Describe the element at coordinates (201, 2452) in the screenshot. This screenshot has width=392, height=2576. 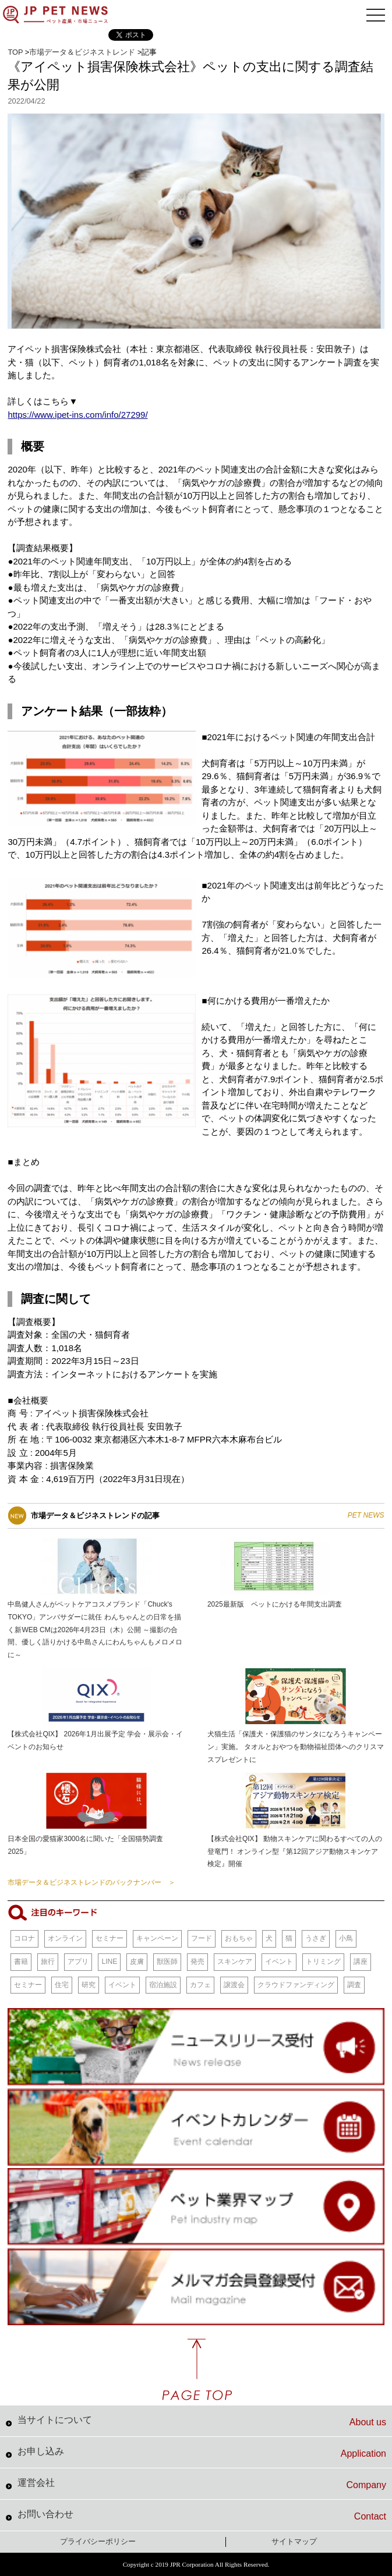
I see `お申し込み` at that location.